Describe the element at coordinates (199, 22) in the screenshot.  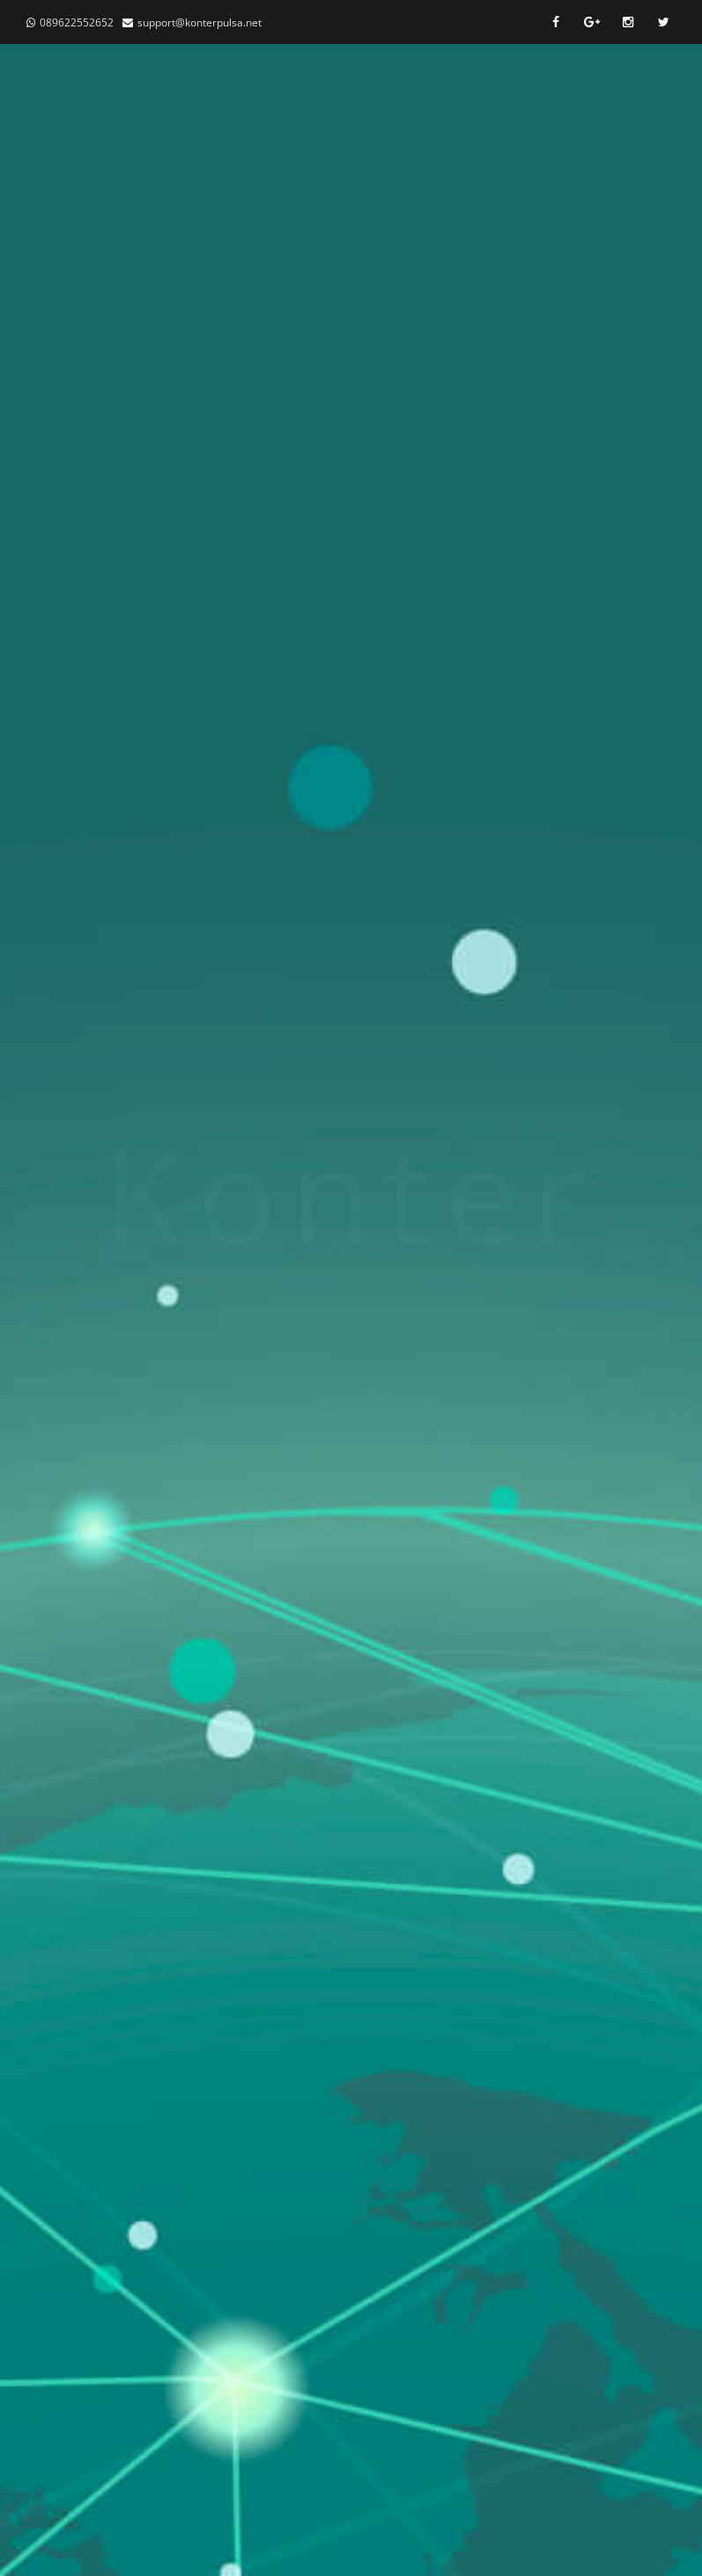
I see `support@konterpulsa.net` at that location.